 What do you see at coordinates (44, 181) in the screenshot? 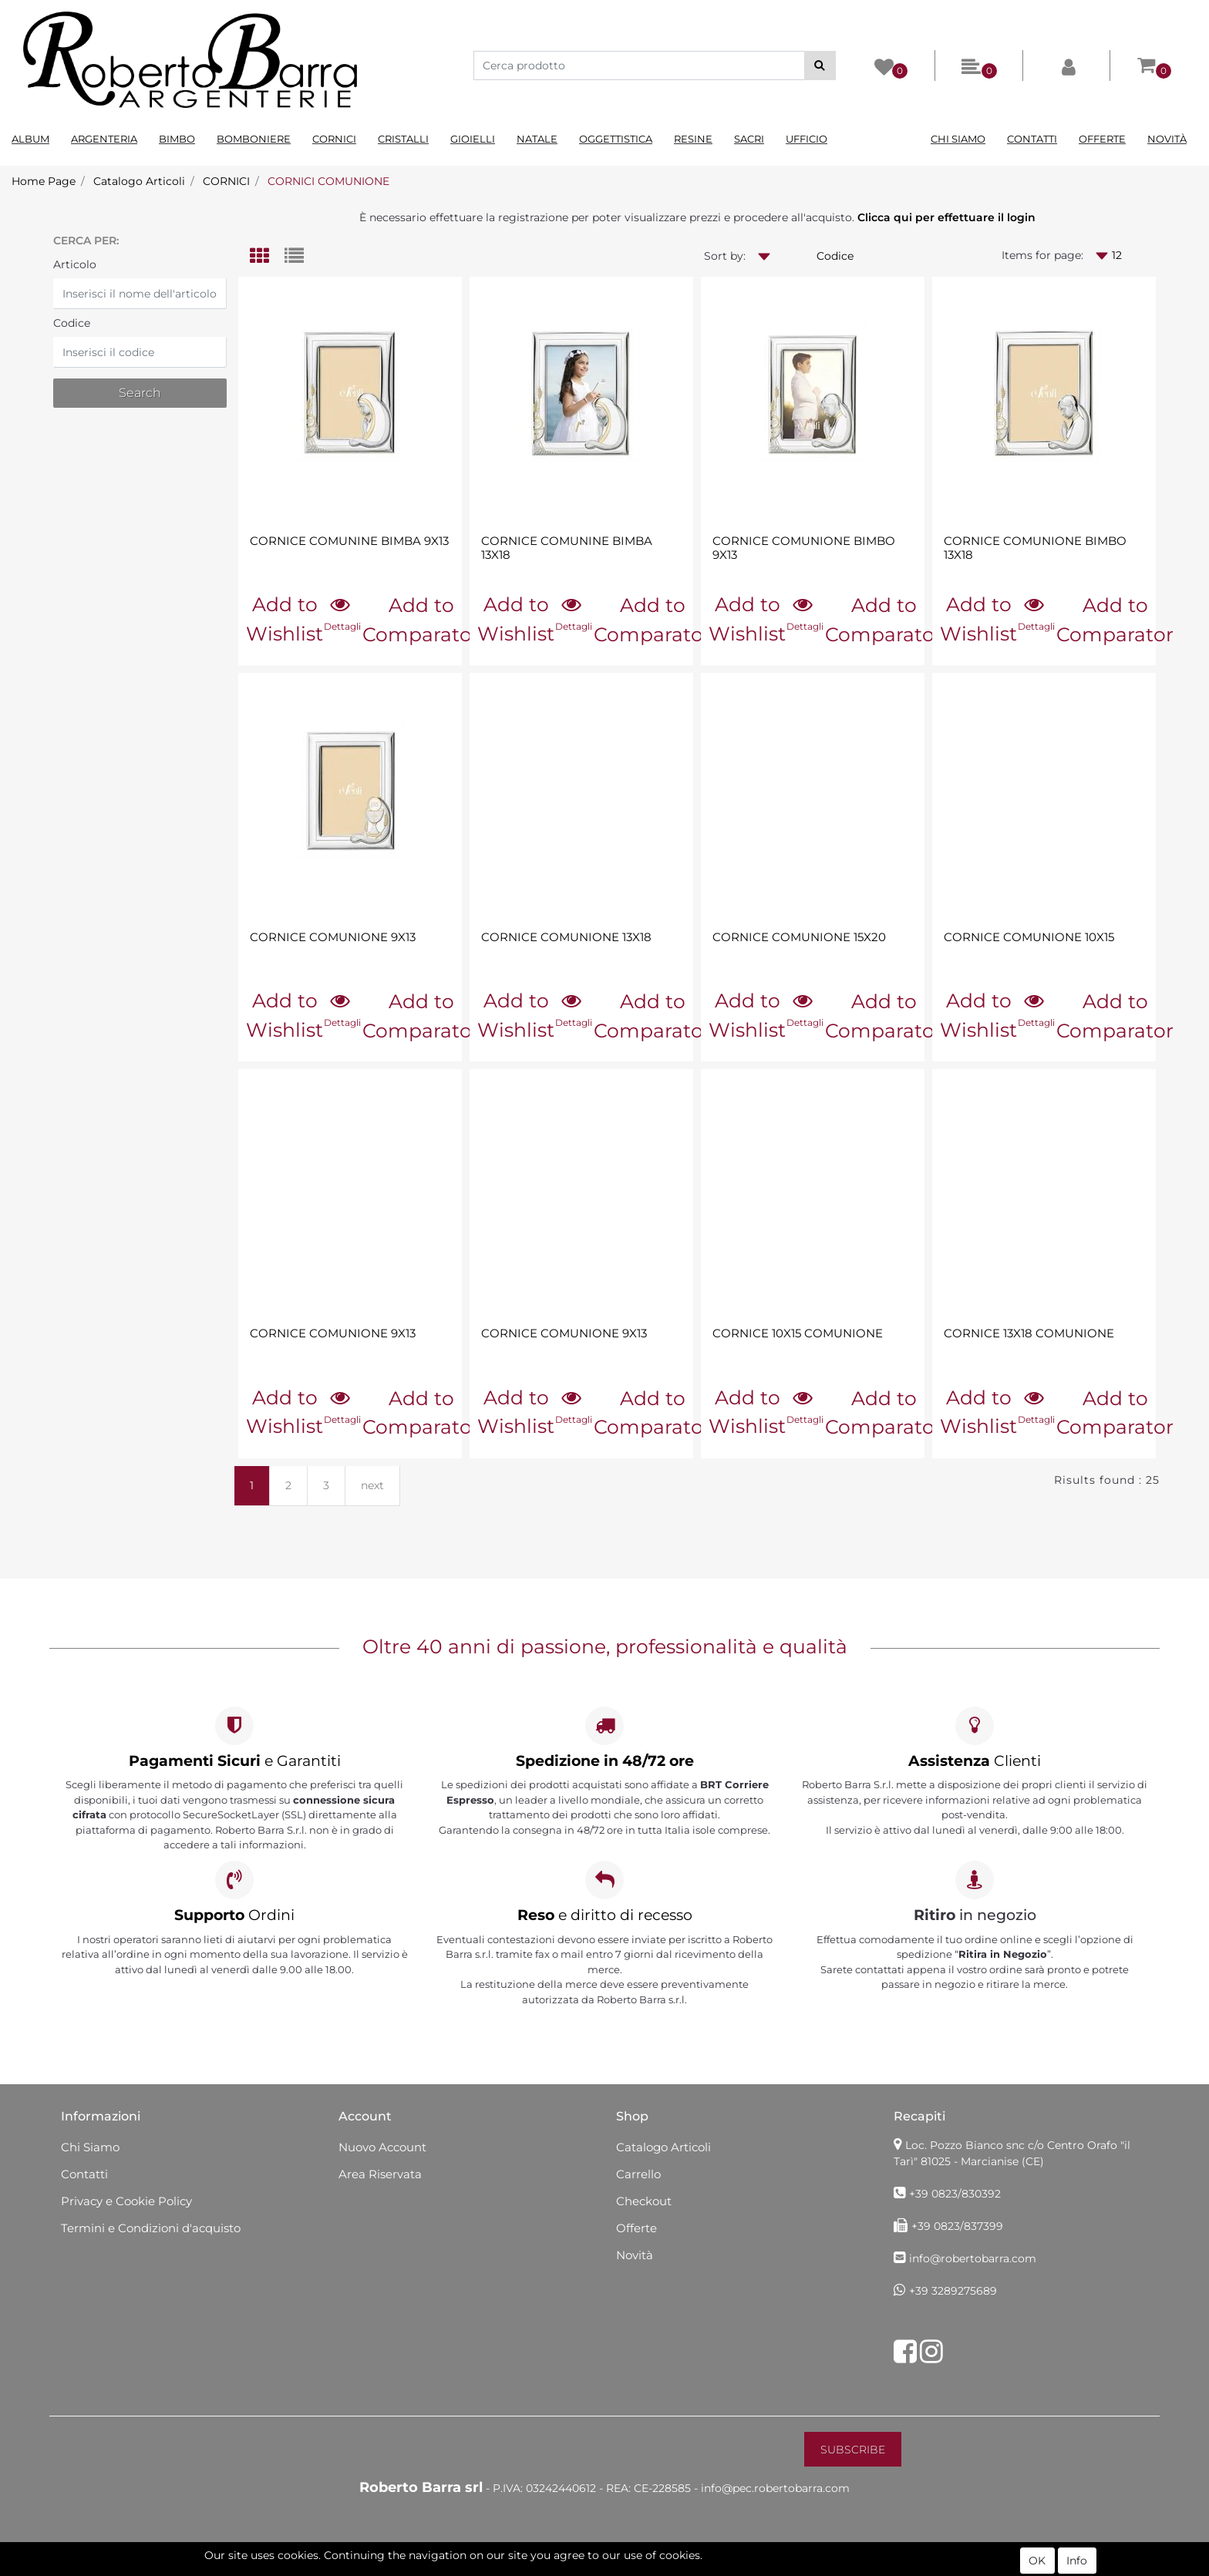
I see `Home Page` at bounding box center [44, 181].